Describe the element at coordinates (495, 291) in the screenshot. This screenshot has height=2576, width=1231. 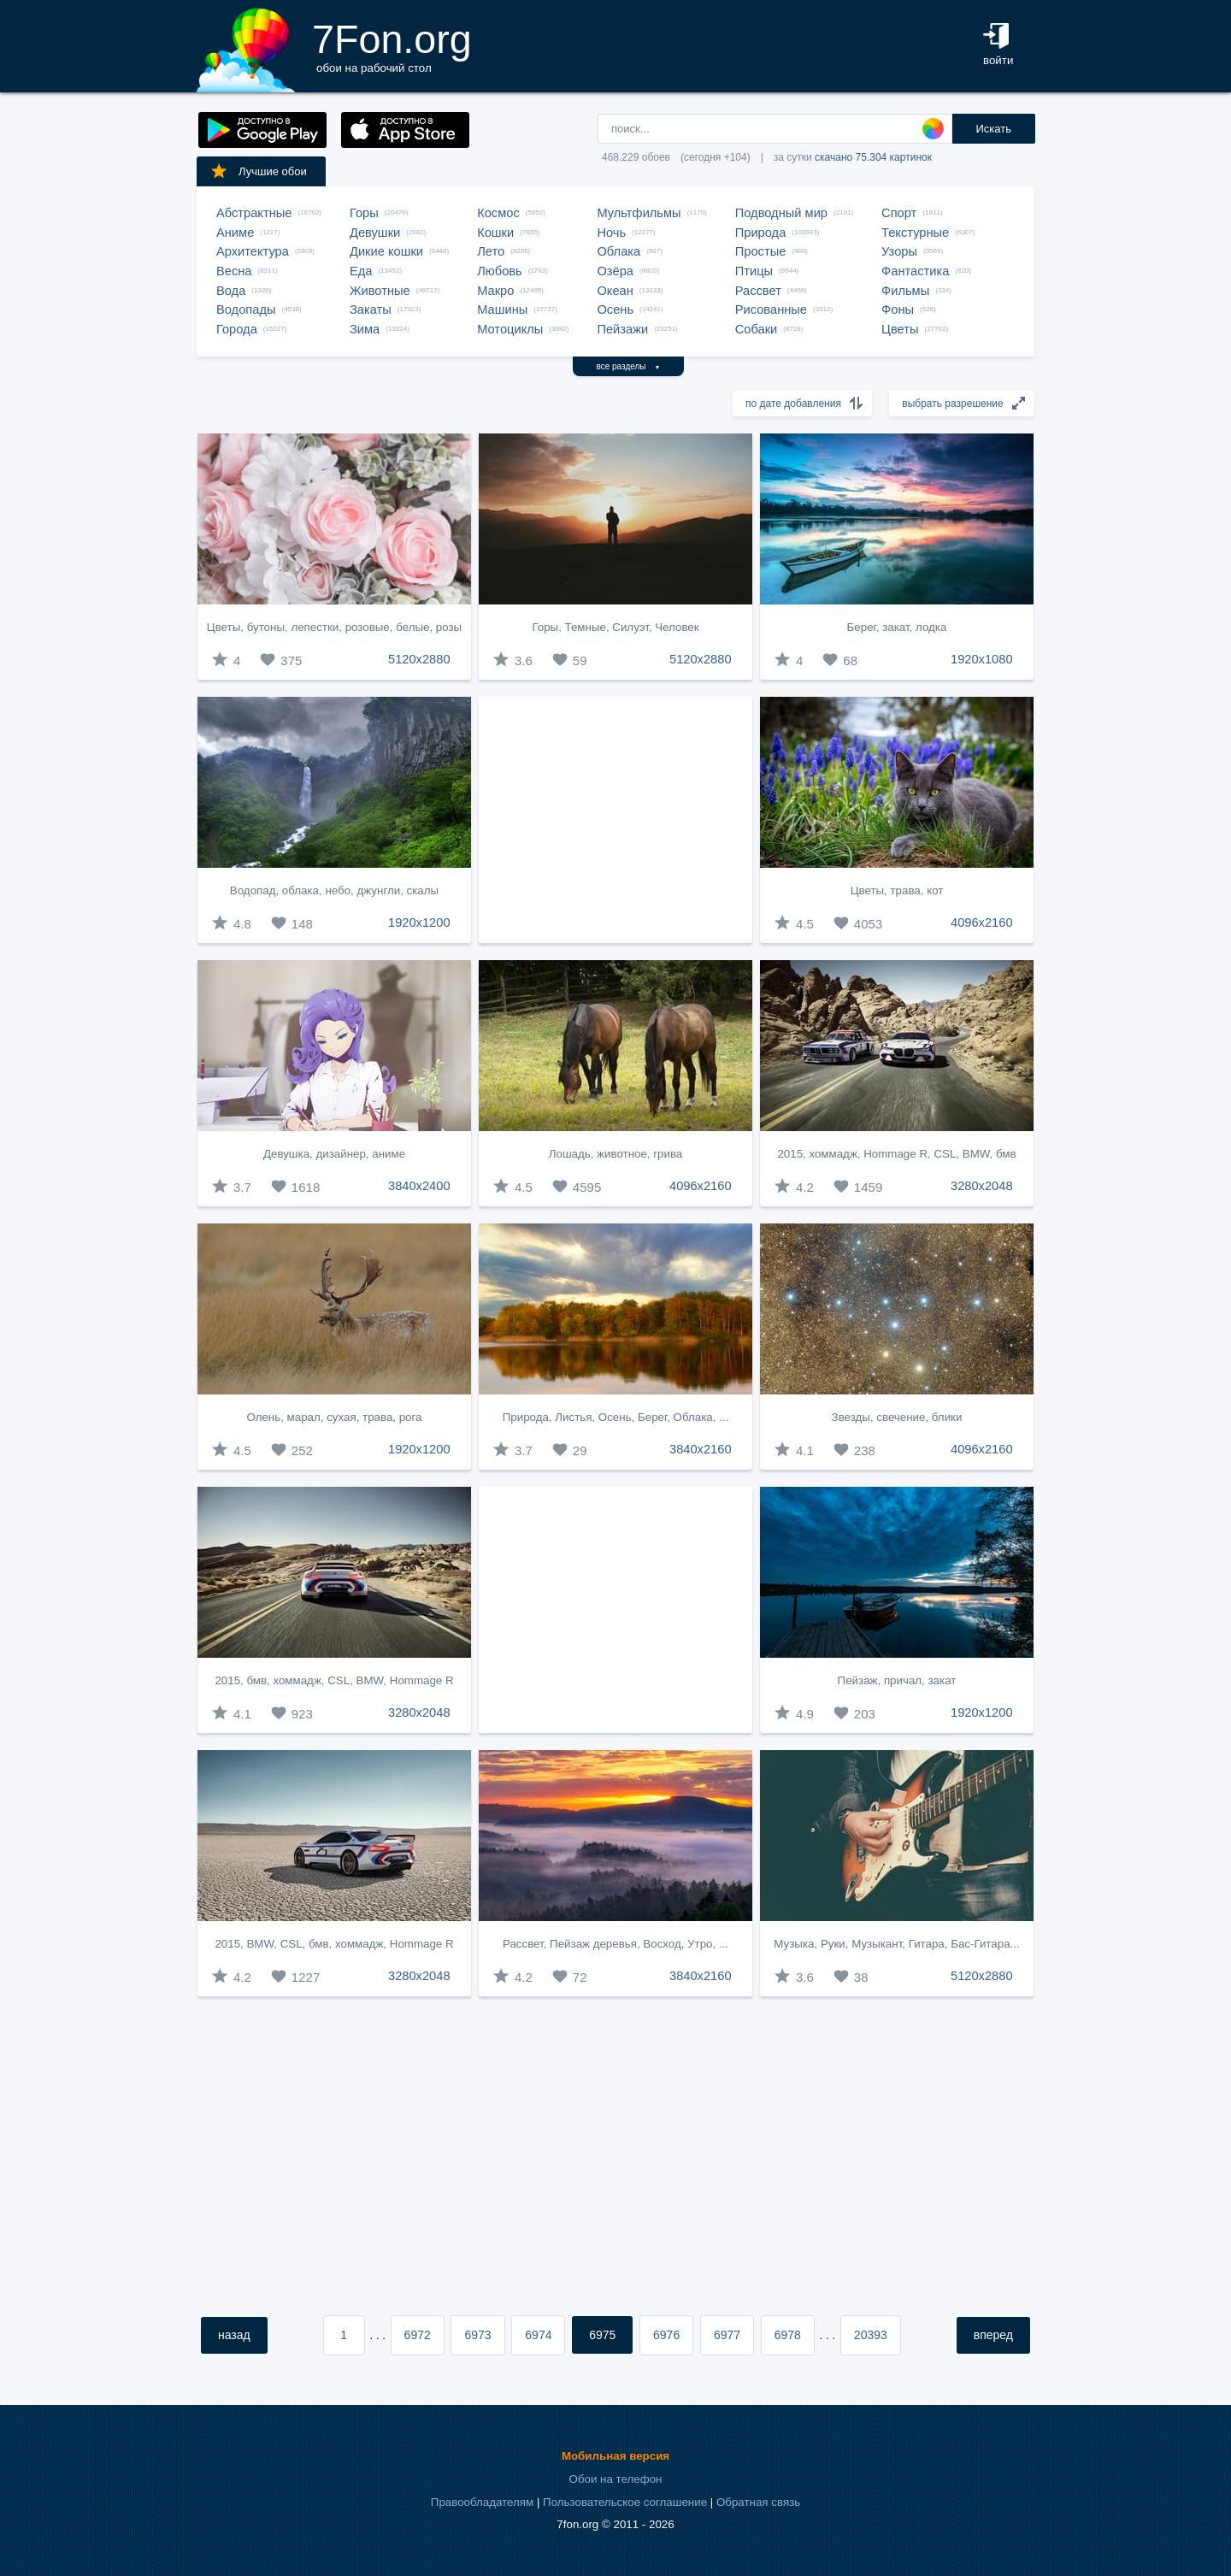
I see `Макро` at that location.